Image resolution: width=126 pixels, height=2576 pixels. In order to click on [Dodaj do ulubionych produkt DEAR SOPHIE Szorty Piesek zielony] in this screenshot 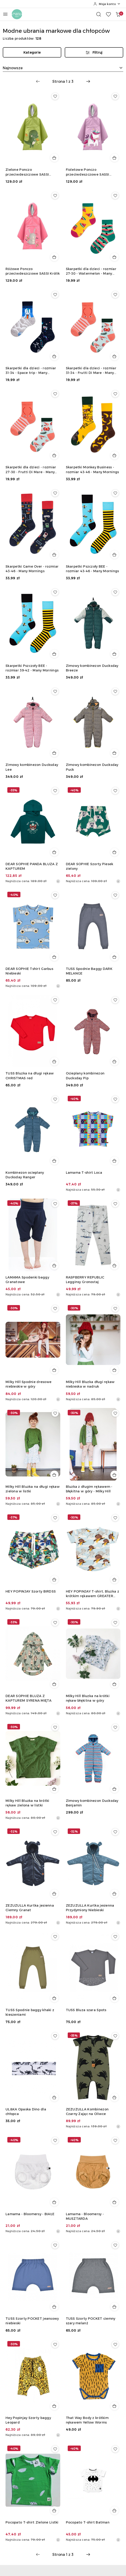, I will do `click(115, 790)`.